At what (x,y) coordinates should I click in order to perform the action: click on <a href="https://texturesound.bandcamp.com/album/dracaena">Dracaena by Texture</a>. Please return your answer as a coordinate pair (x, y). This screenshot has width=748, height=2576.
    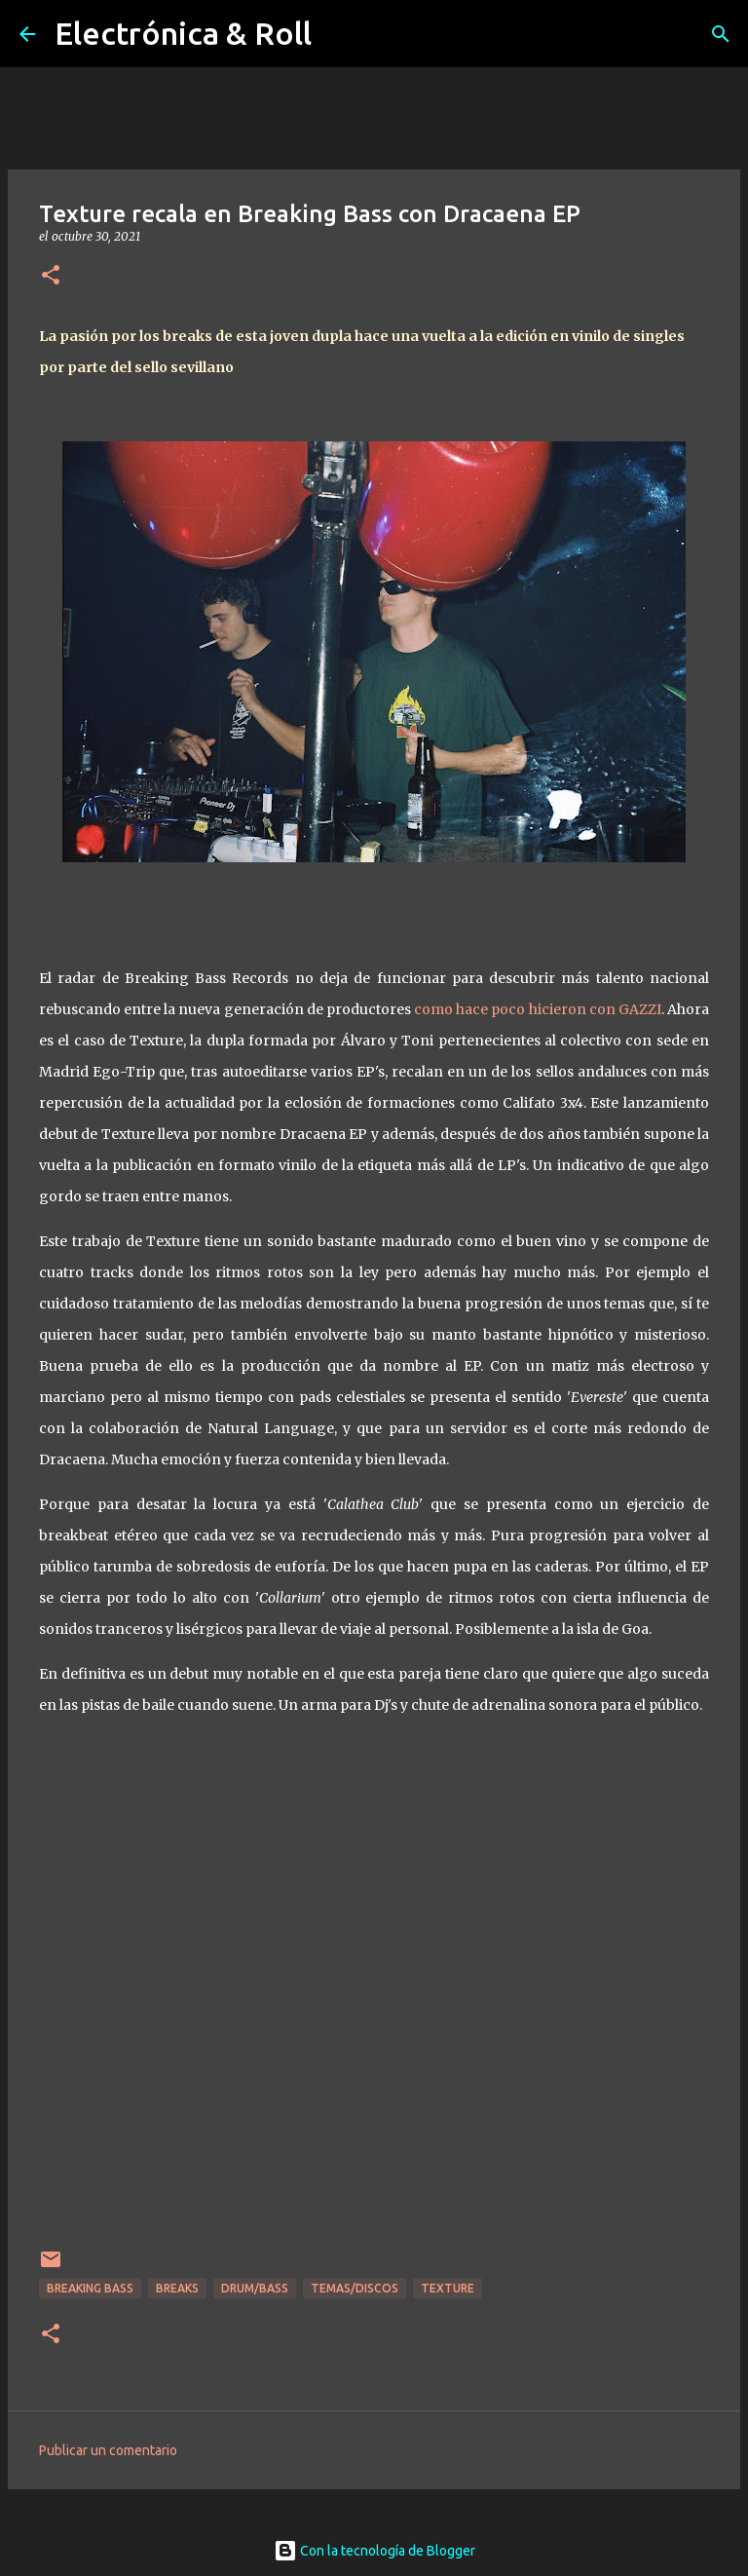
    Looking at the image, I should click on (374, 2008).